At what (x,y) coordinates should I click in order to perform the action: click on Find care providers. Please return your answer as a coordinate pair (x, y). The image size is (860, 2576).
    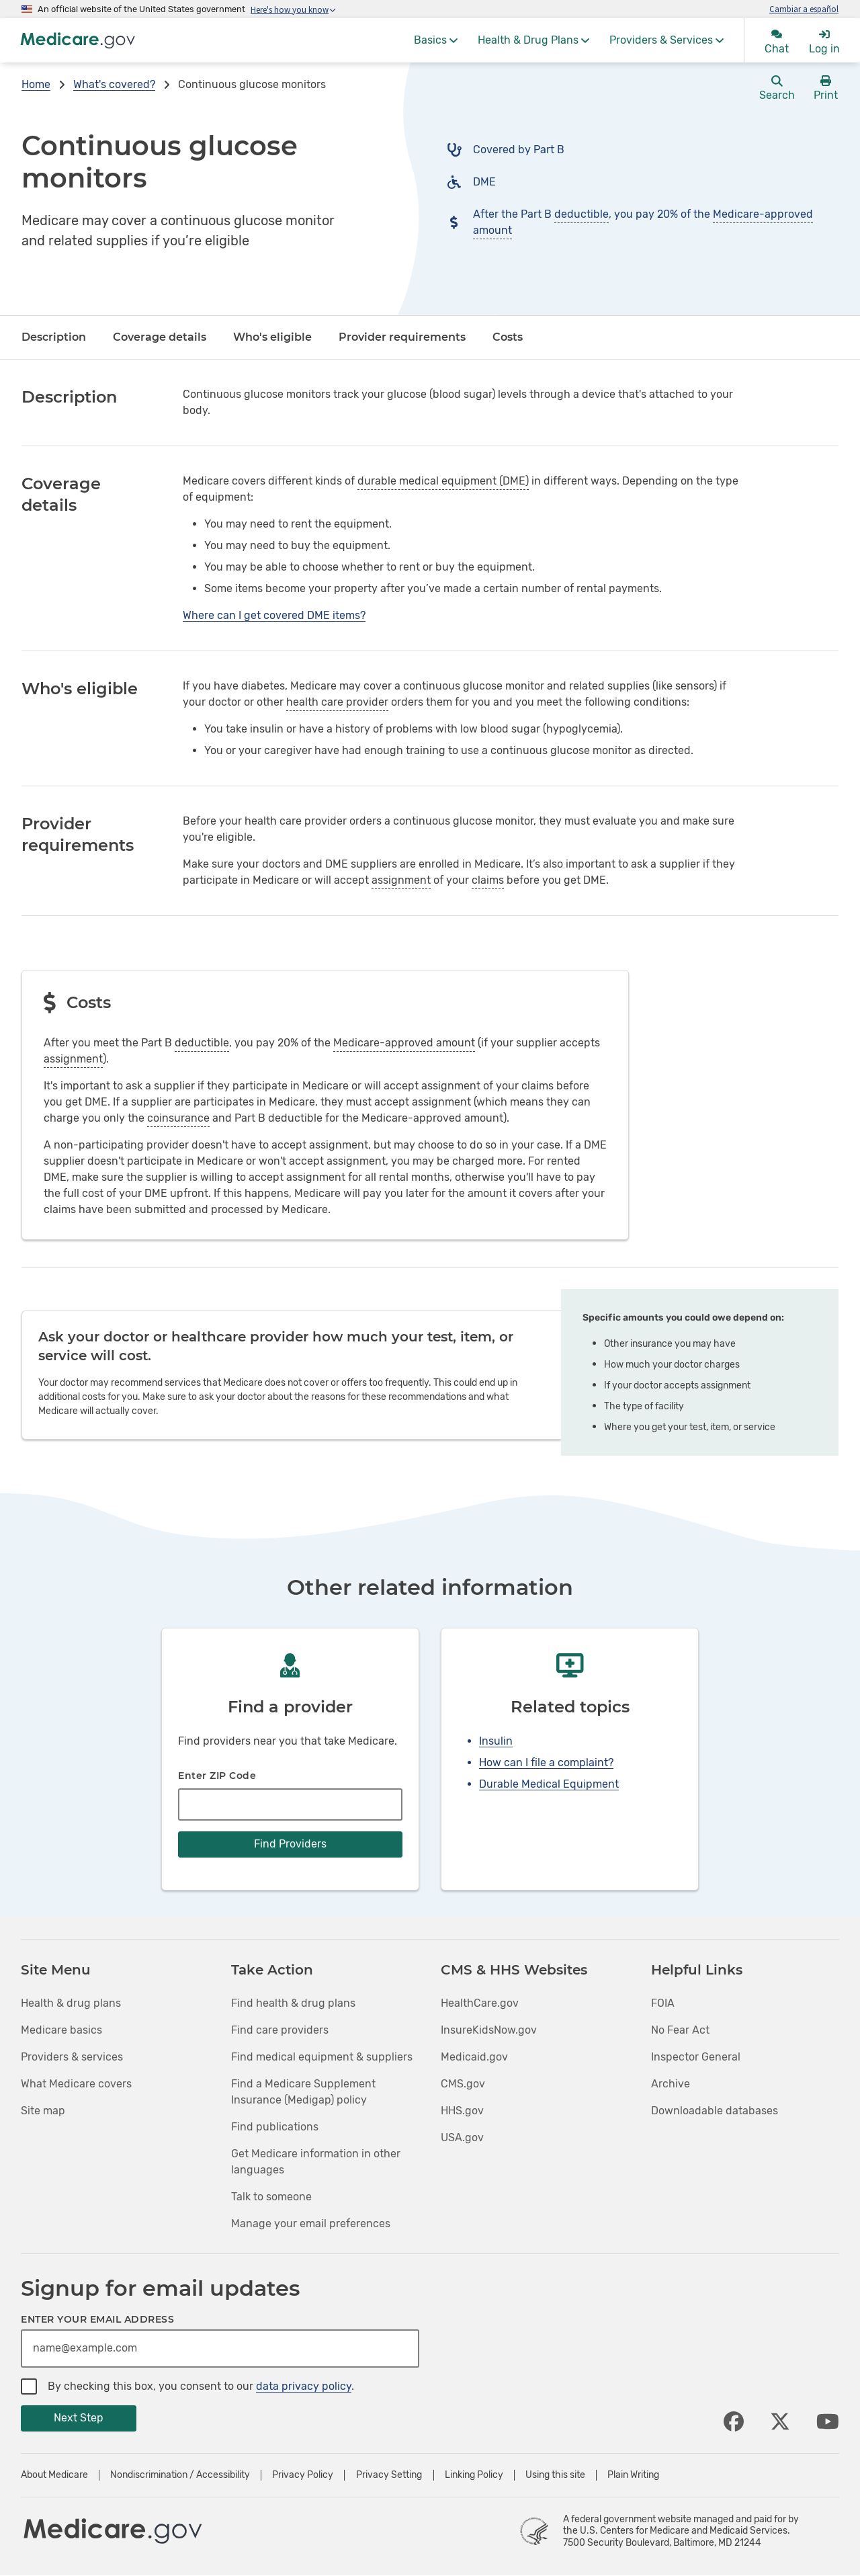
    Looking at the image, I should click on (280, 2030).